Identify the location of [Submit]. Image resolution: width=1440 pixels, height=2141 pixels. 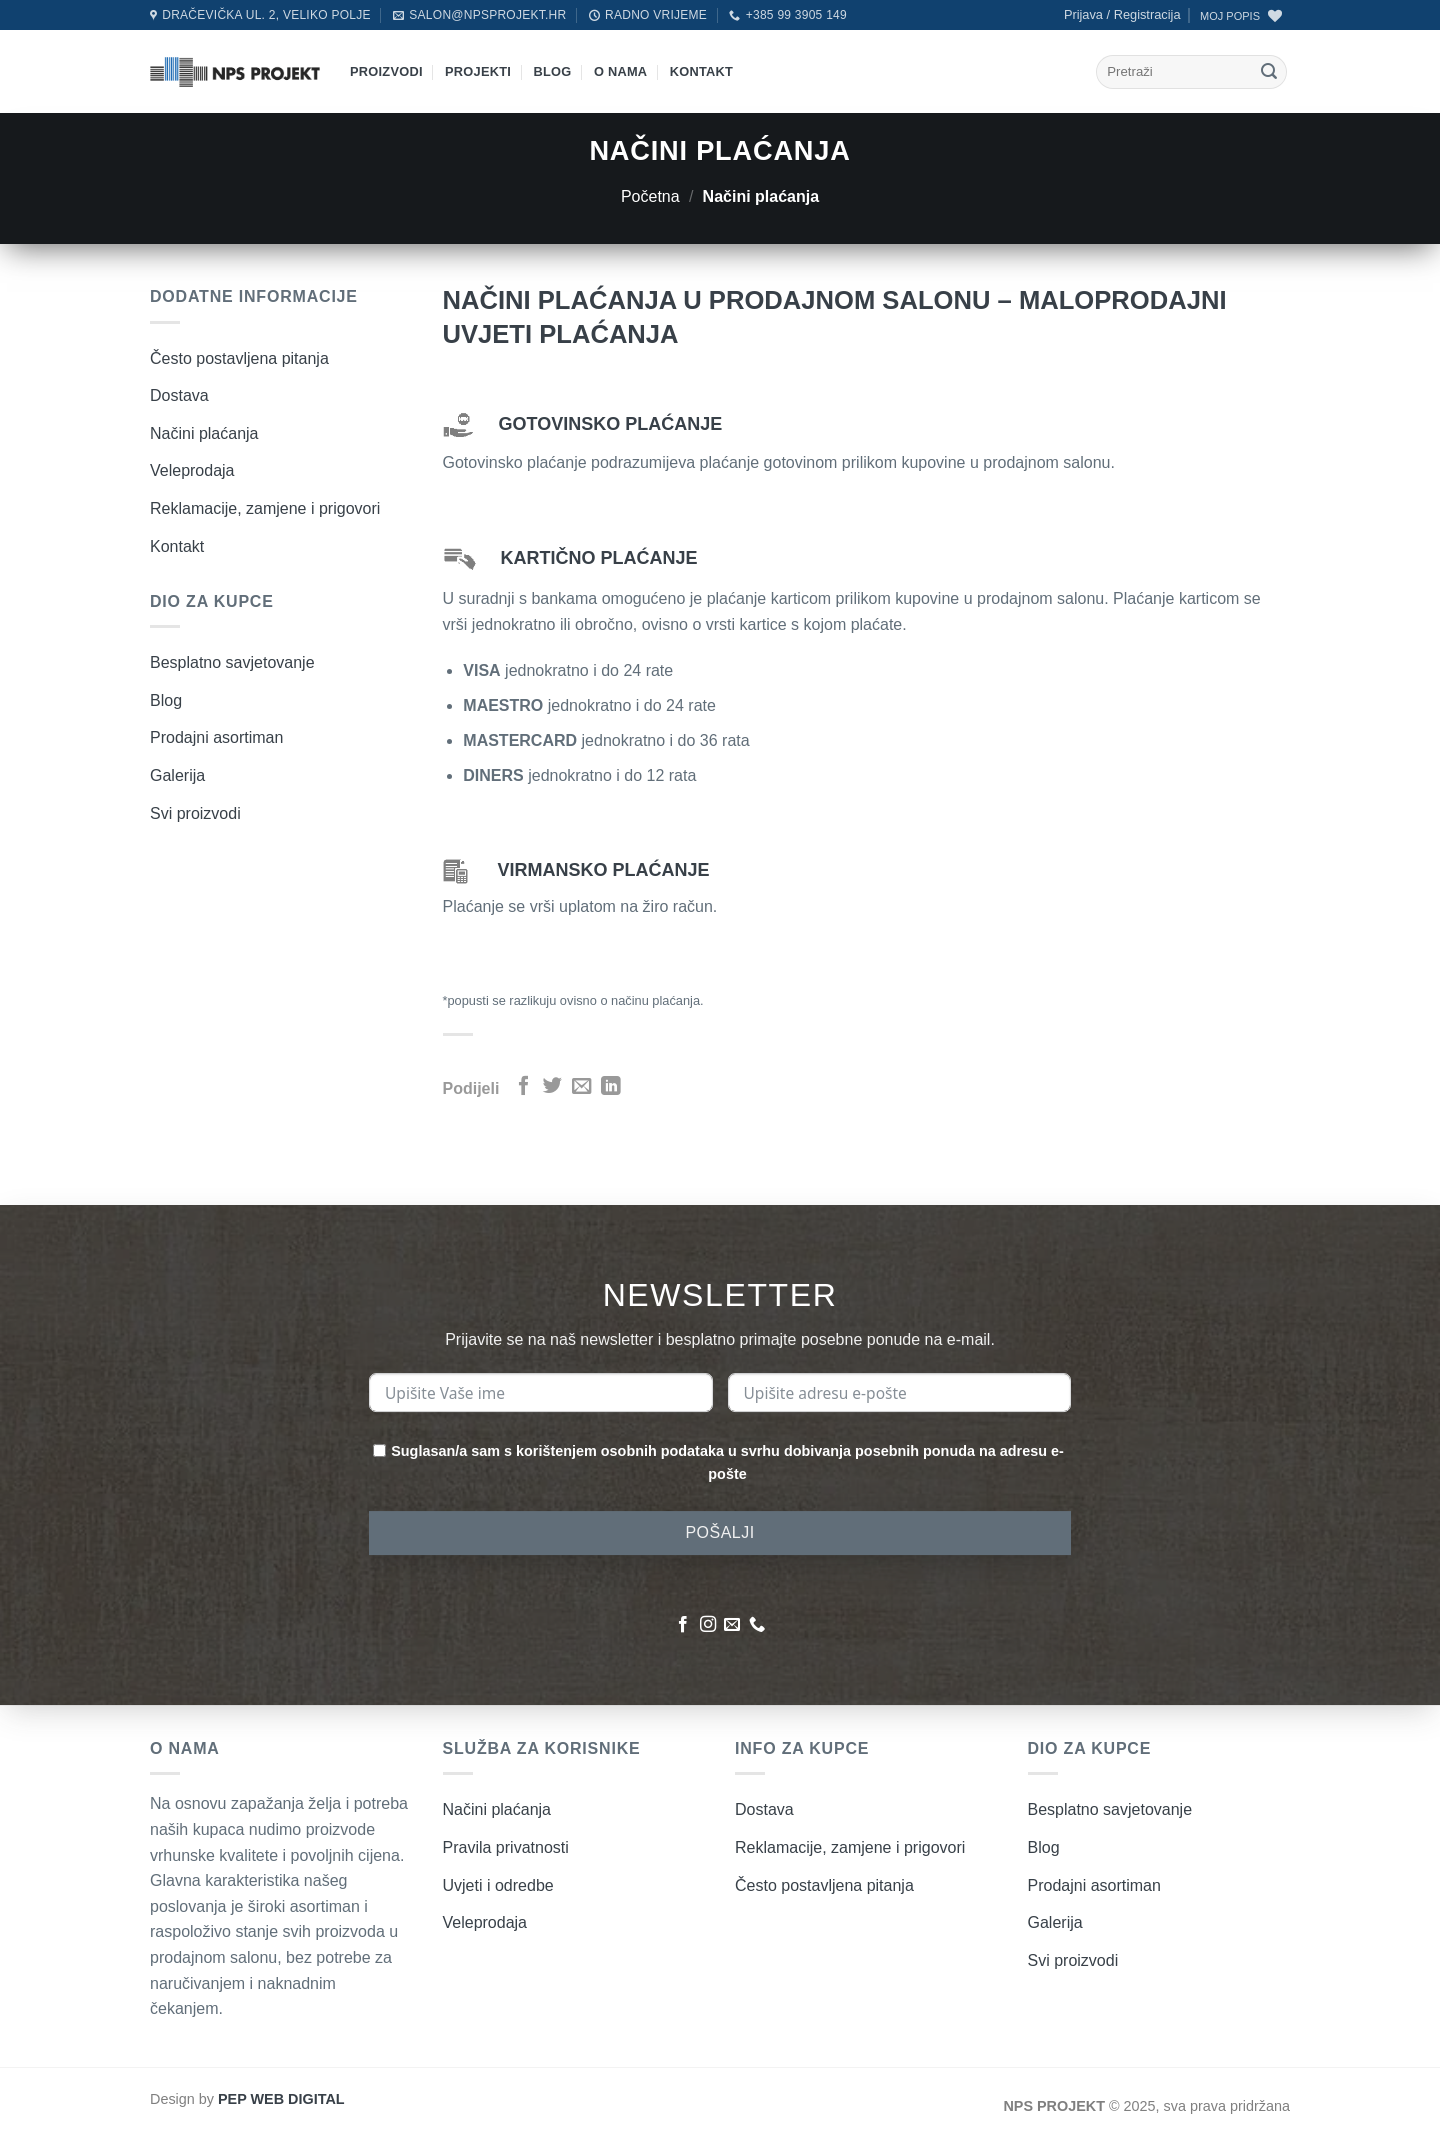
(1269, 72).